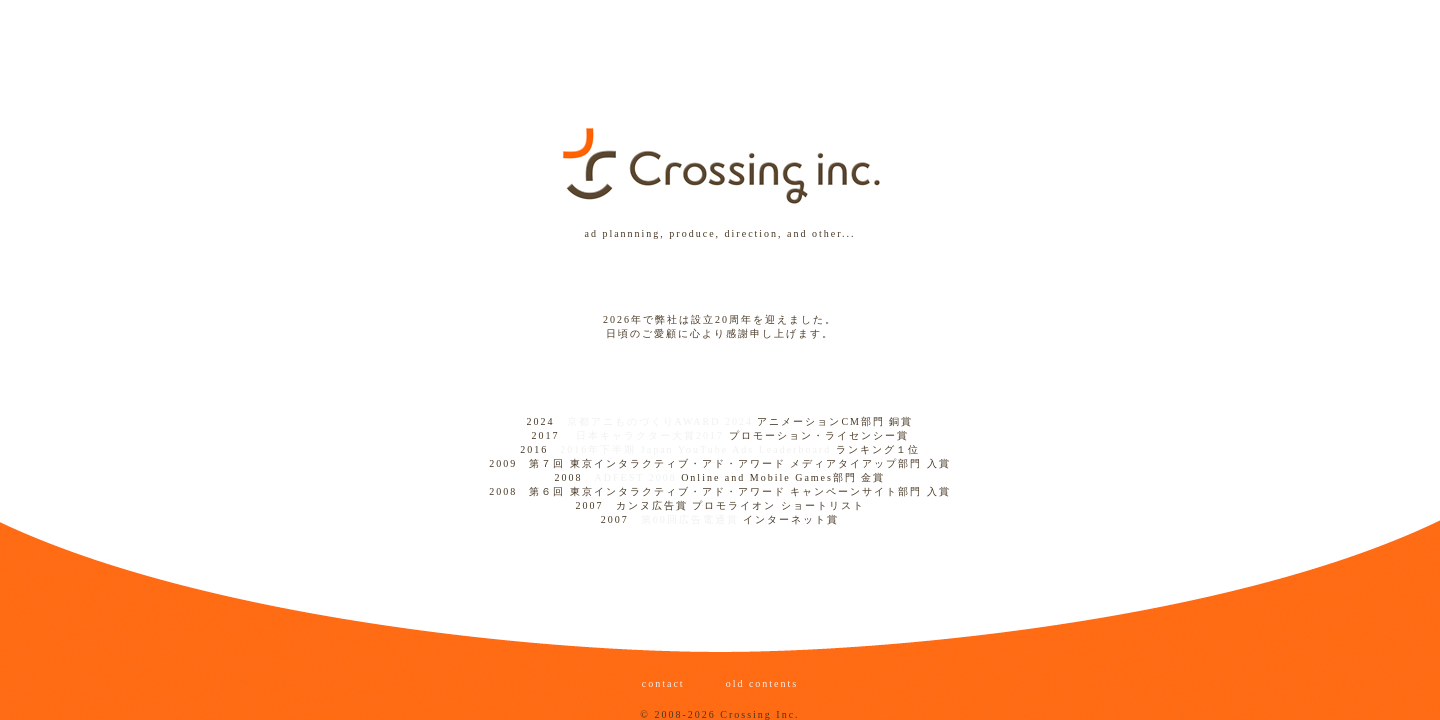 This screenshot has height=720, width=1440. What do you see at coordinates (759, 683) in the screenshot?
I see `old contents` at bounding box center [759, 683].